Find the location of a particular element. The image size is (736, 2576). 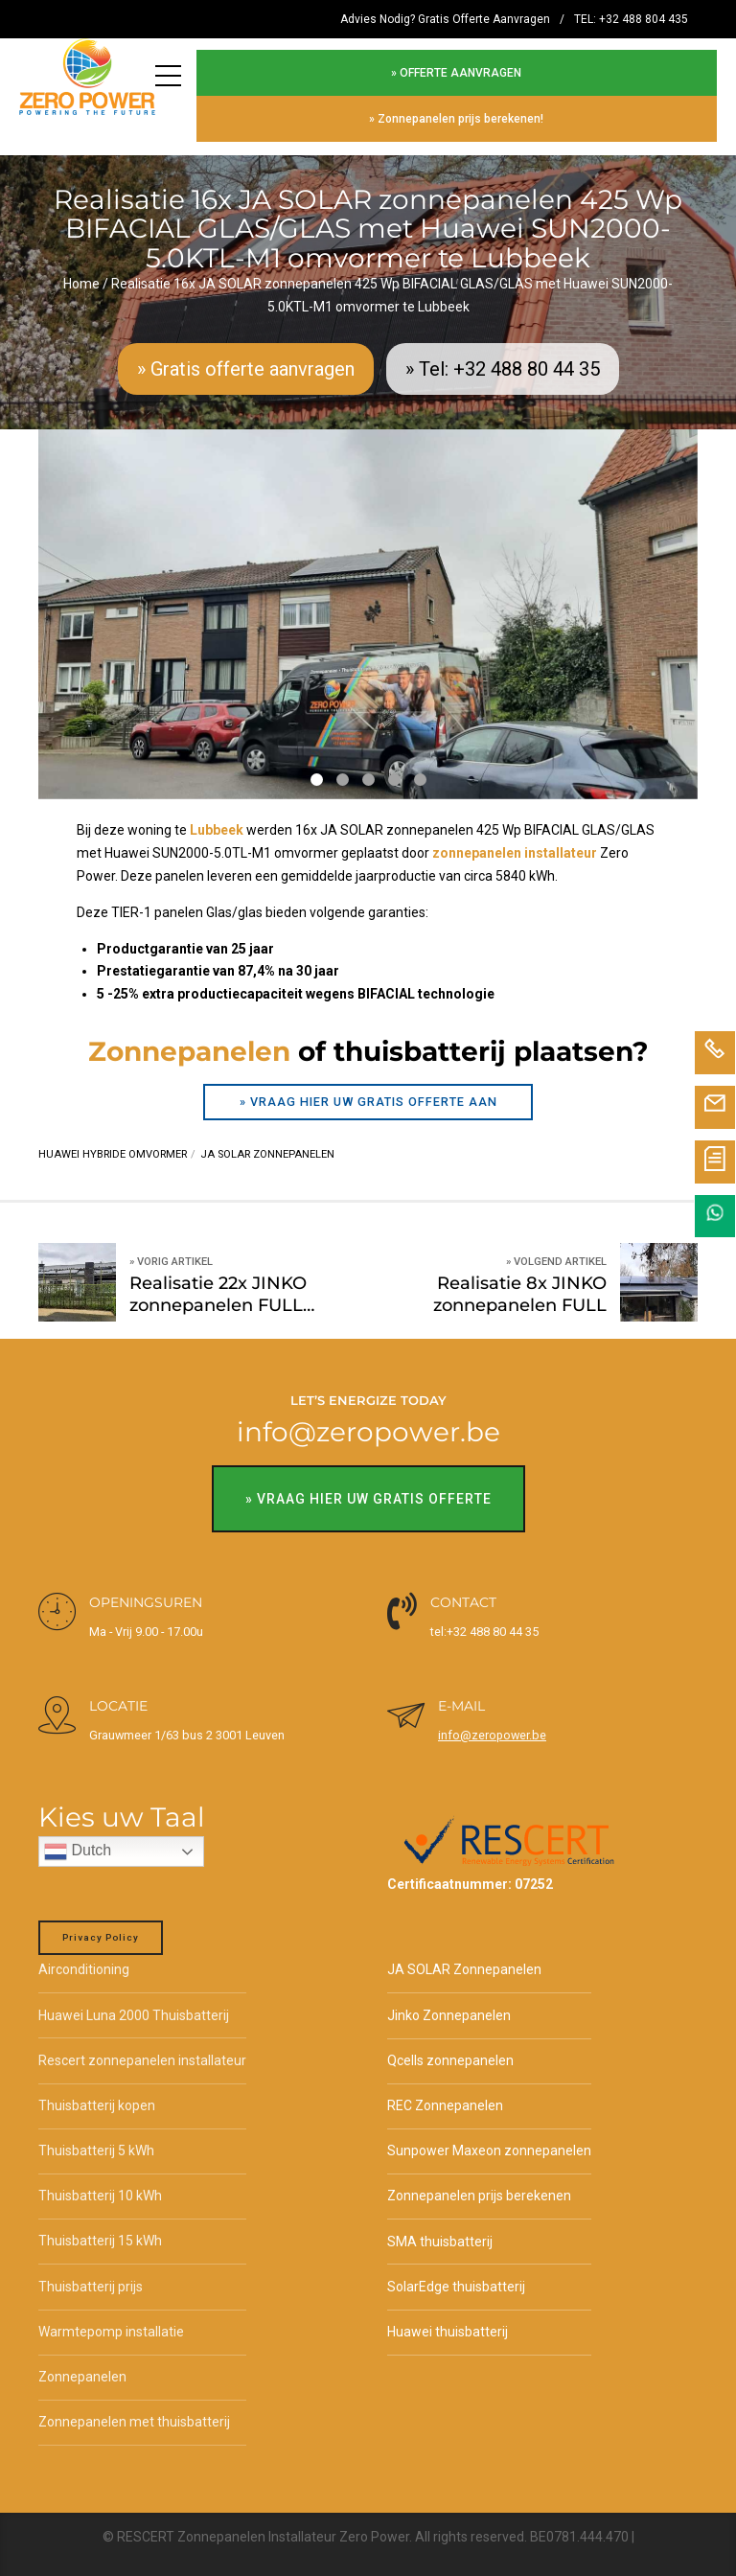

» Gratis offerte aanvragen is located at coordinates (246, 355).